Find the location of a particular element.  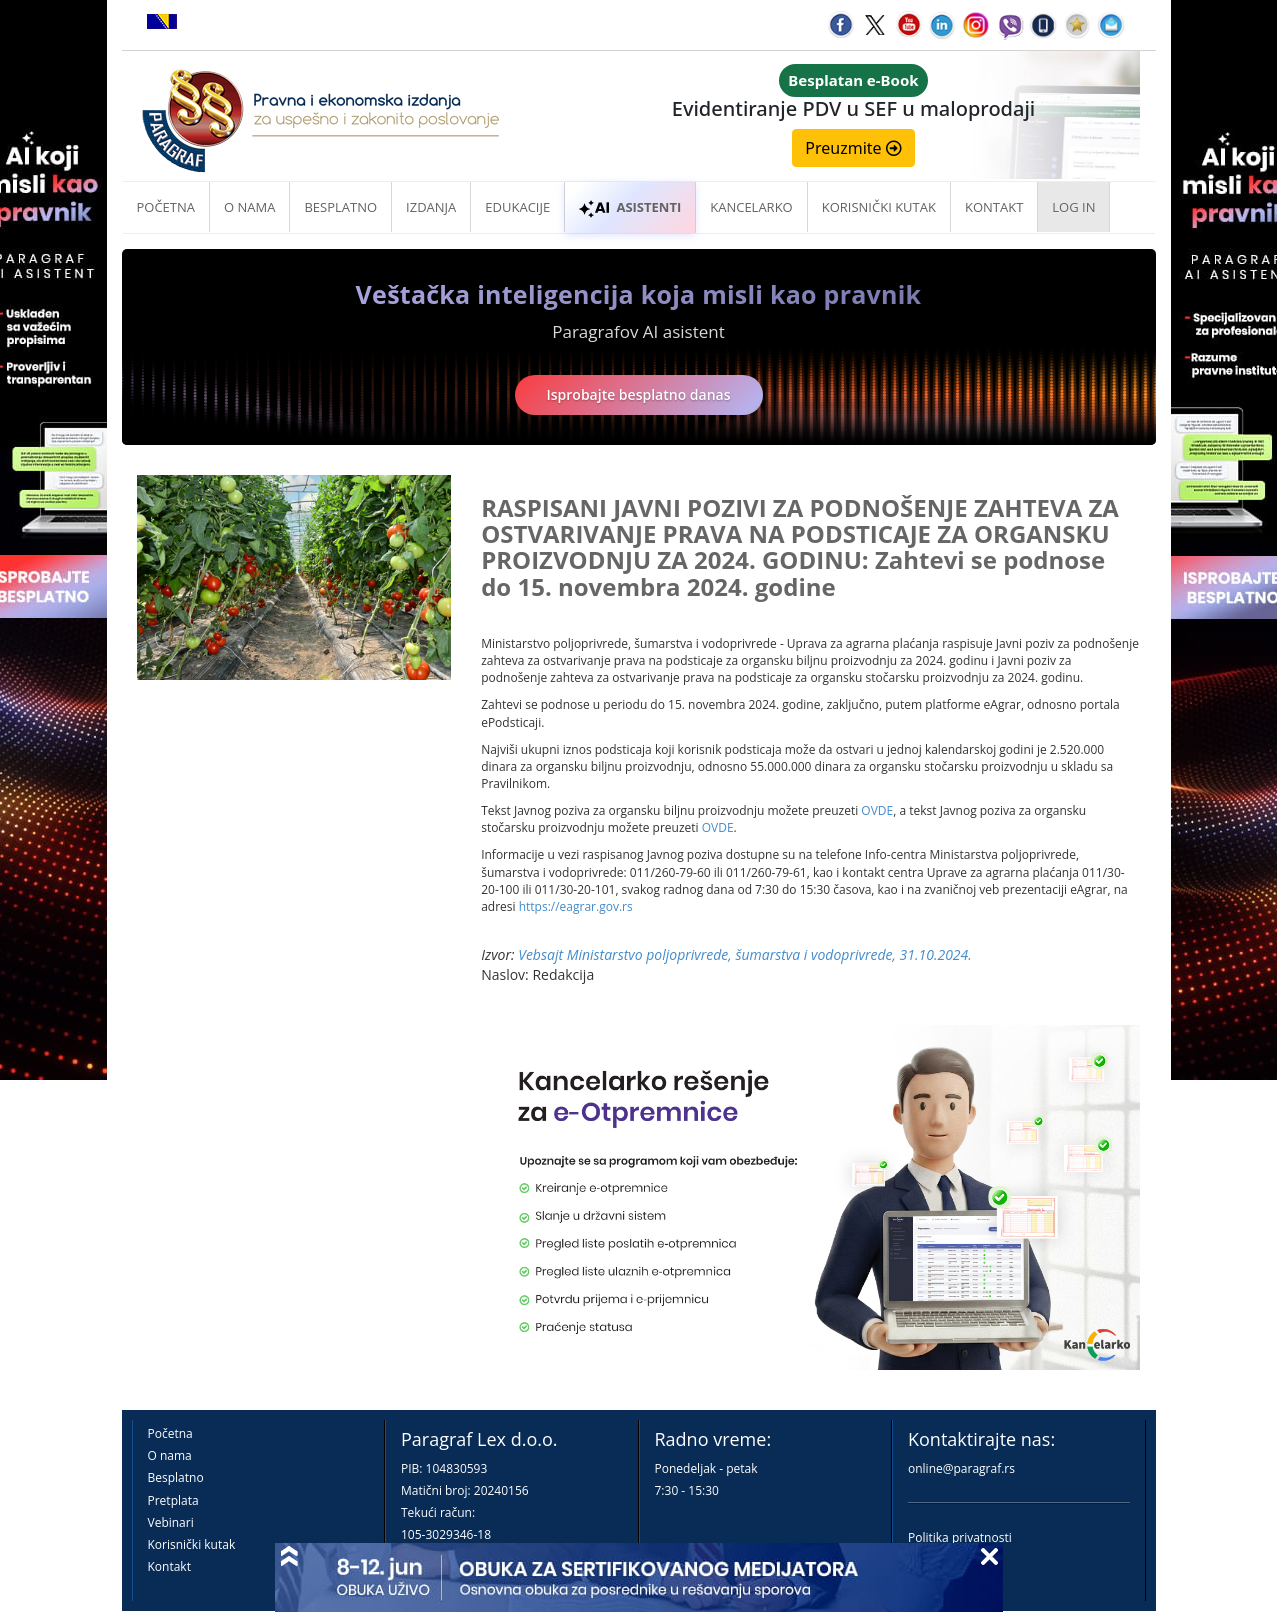

Korisnički kutak [button] is located at coordinates (879, 207).